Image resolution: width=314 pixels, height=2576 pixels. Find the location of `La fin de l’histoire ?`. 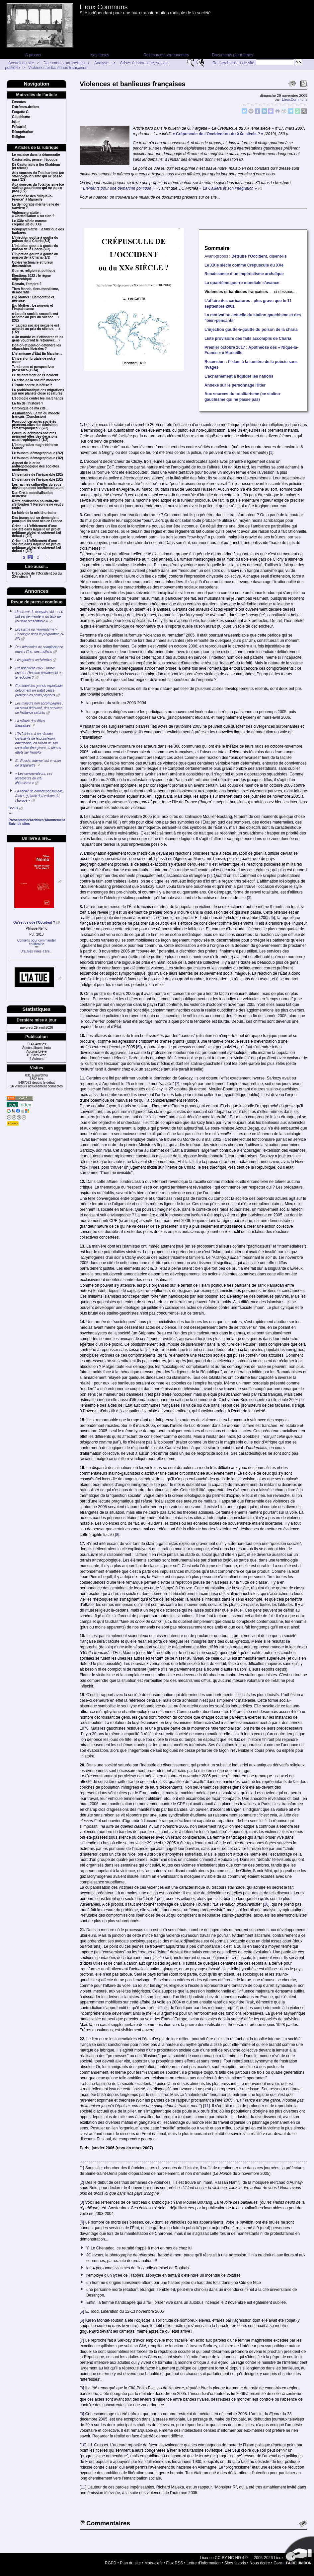

La fin de l’histoire ? is located at coordinates (27, 403).